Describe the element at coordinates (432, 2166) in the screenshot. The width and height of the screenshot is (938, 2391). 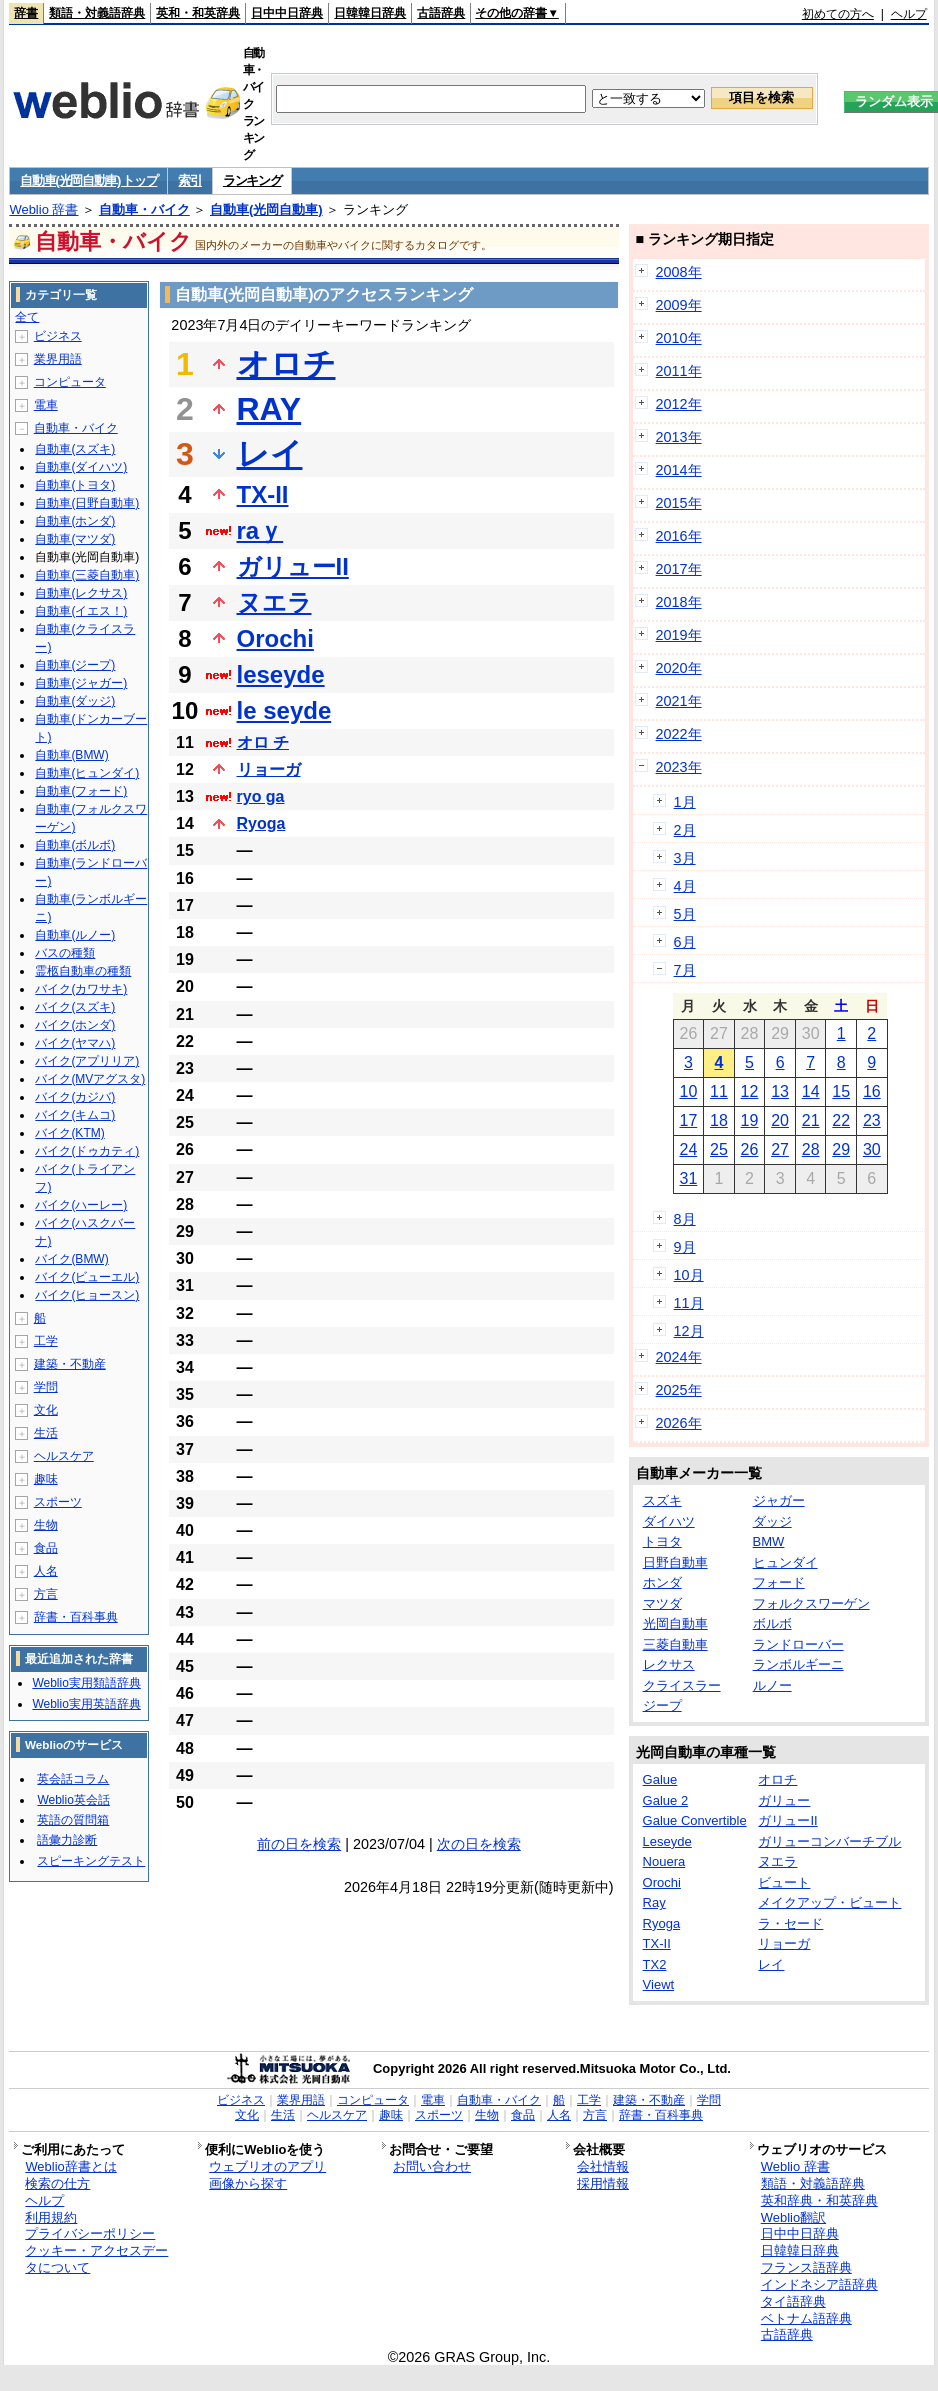
I see `お問い合わせ` at that location.